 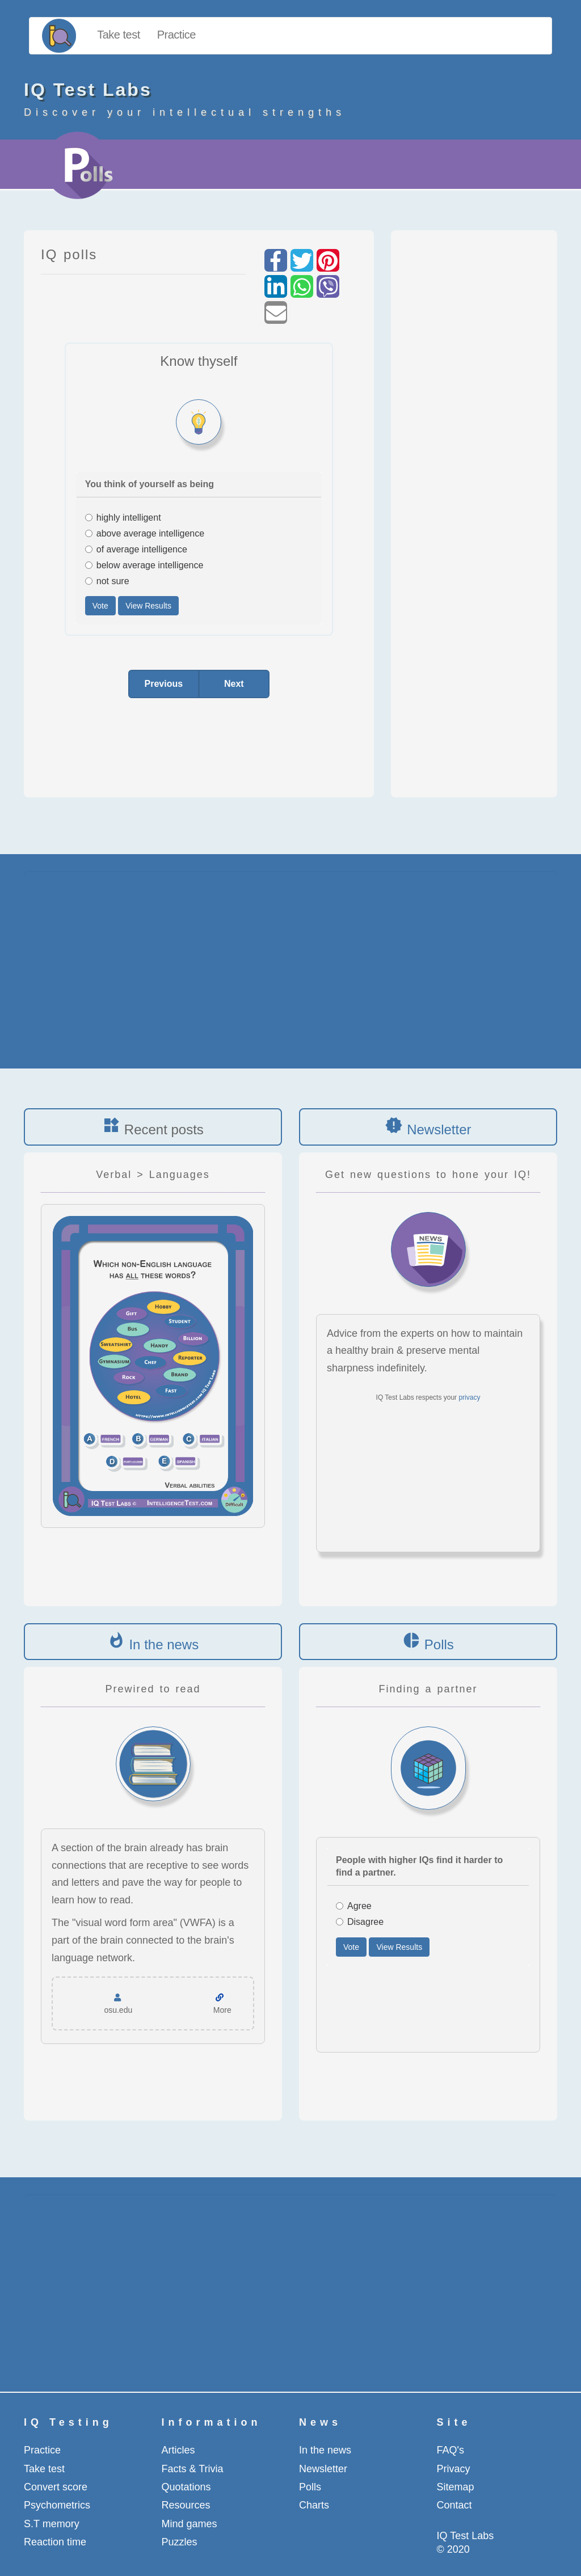 What do you see at coordinates (314, 2505) in the screenshot?
I see `Charts` at bounding box center [314, 2505].